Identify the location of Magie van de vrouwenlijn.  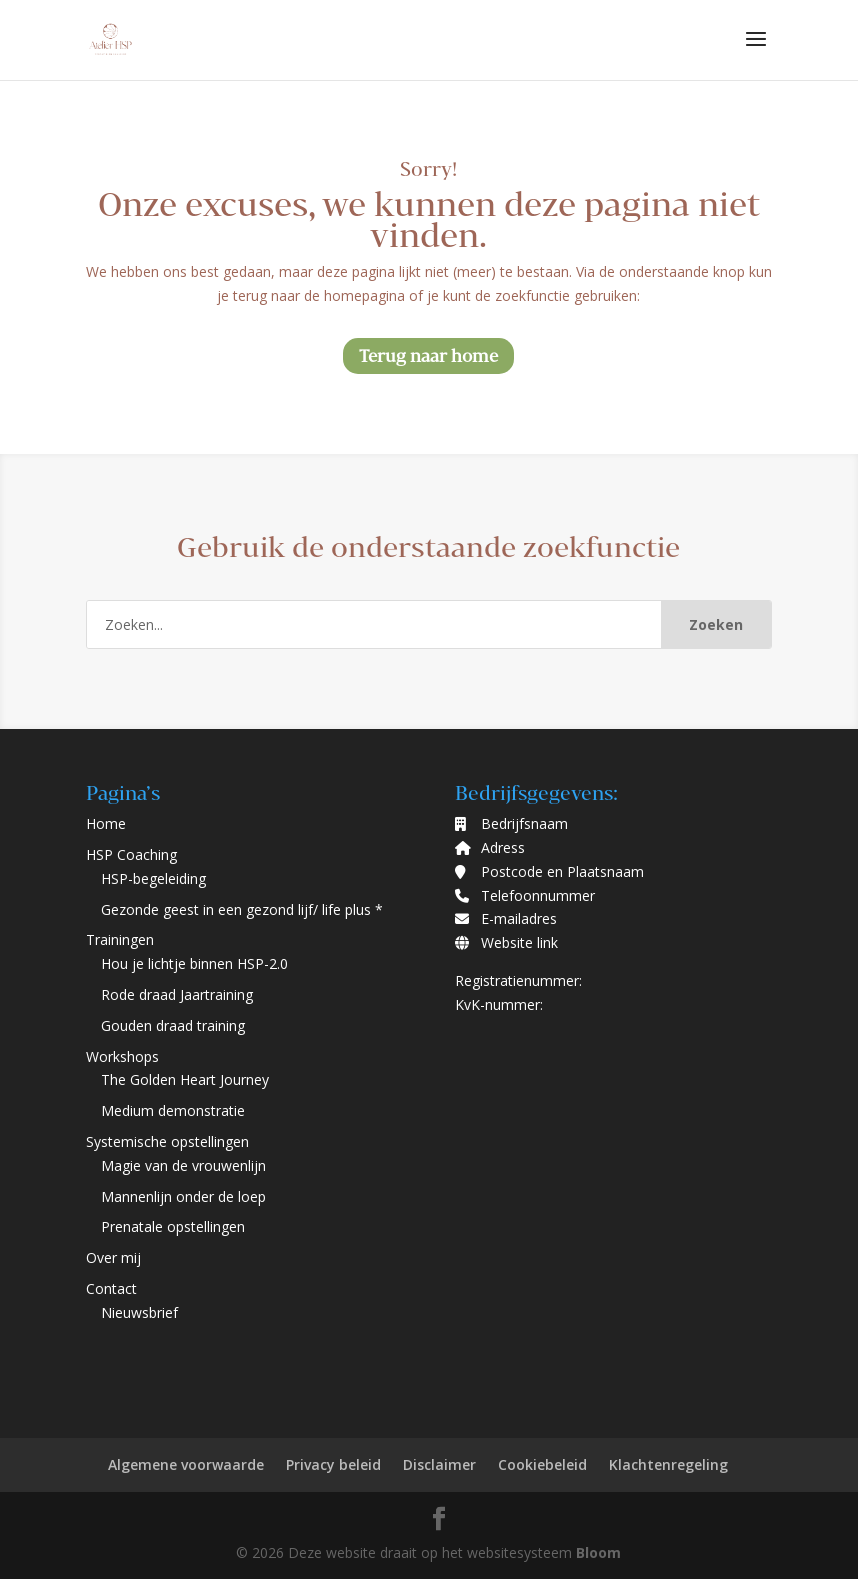
(183, 1165).